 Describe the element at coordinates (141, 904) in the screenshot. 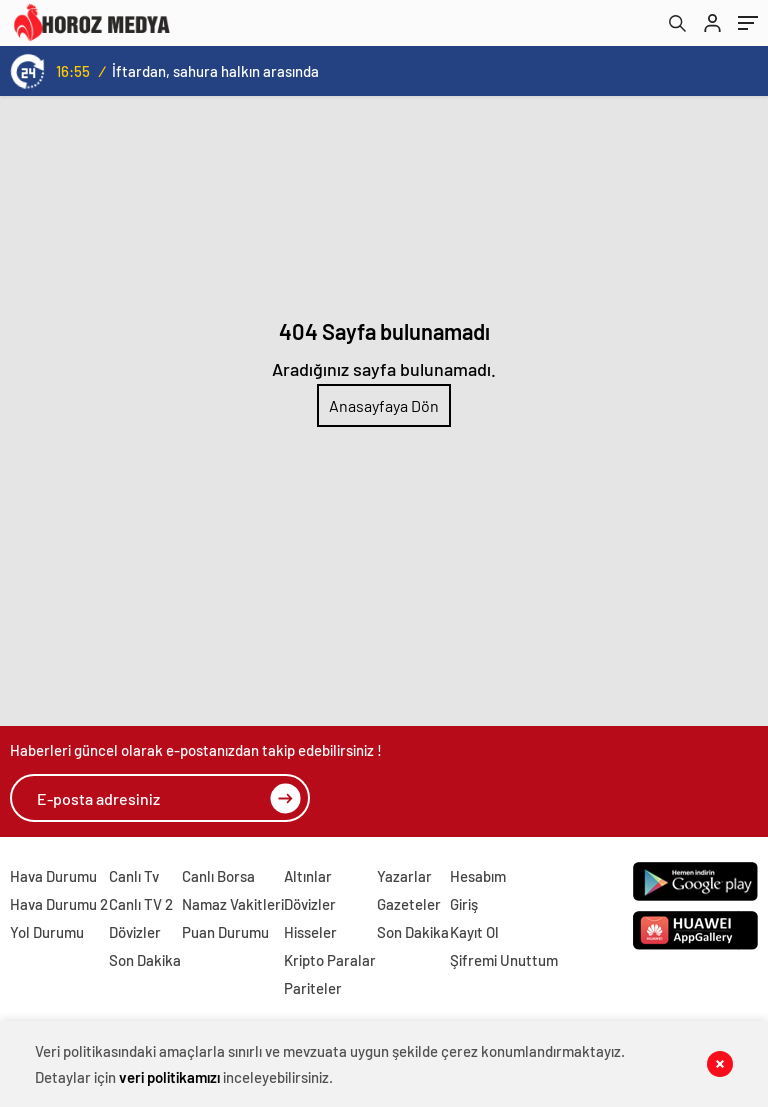

I see `Canlı TV 2` at that location.